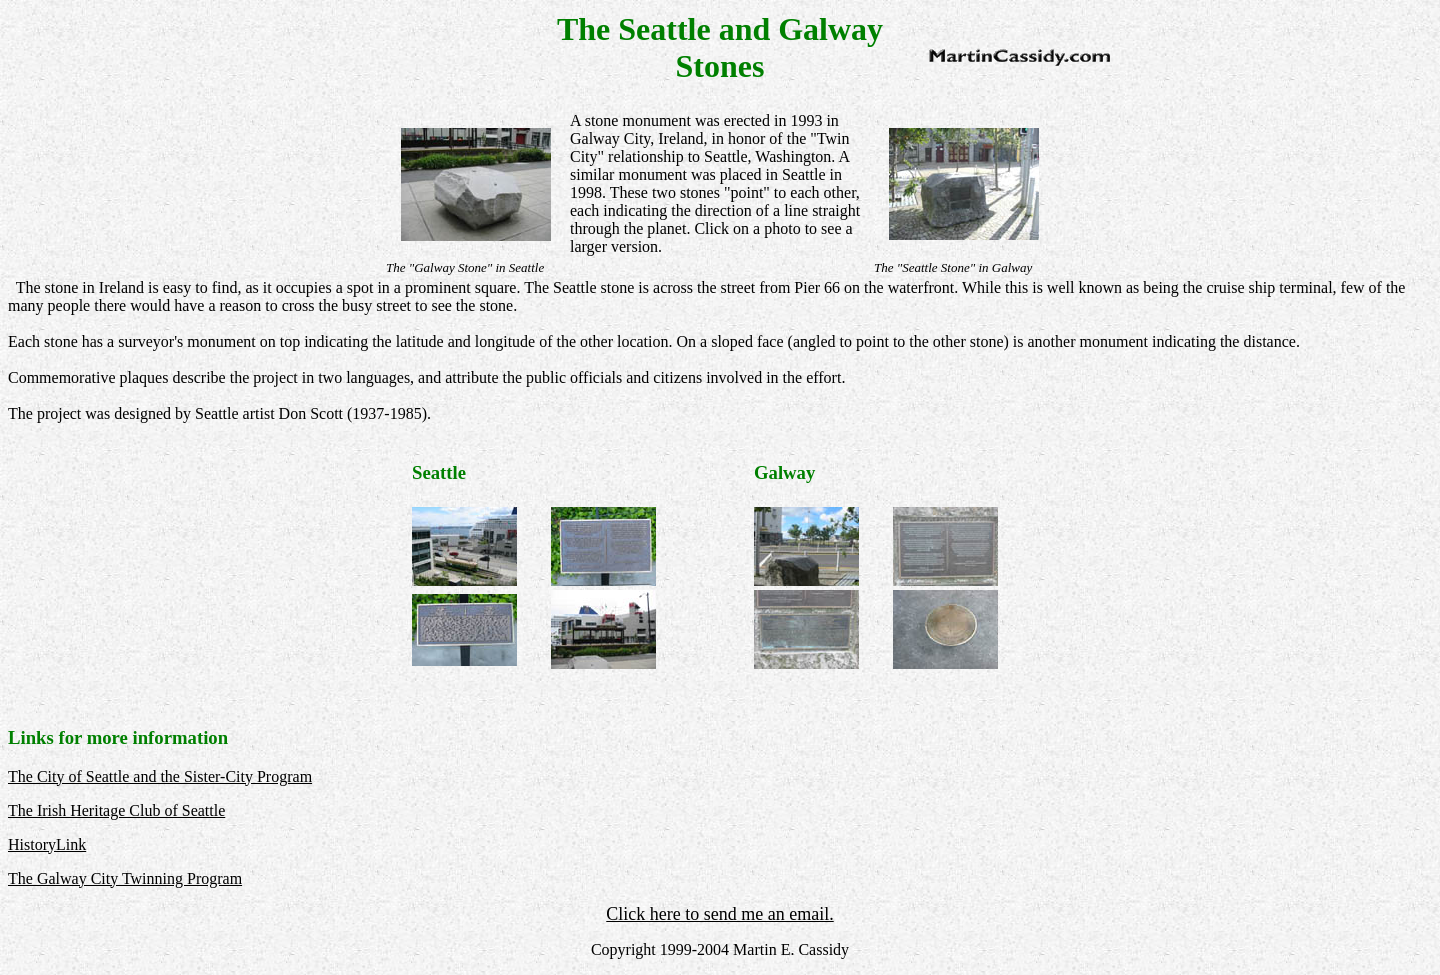 The width and height of the screenshot is (1440, 975). I want to click on The Galway City Twinning Program, so click(125, 878).